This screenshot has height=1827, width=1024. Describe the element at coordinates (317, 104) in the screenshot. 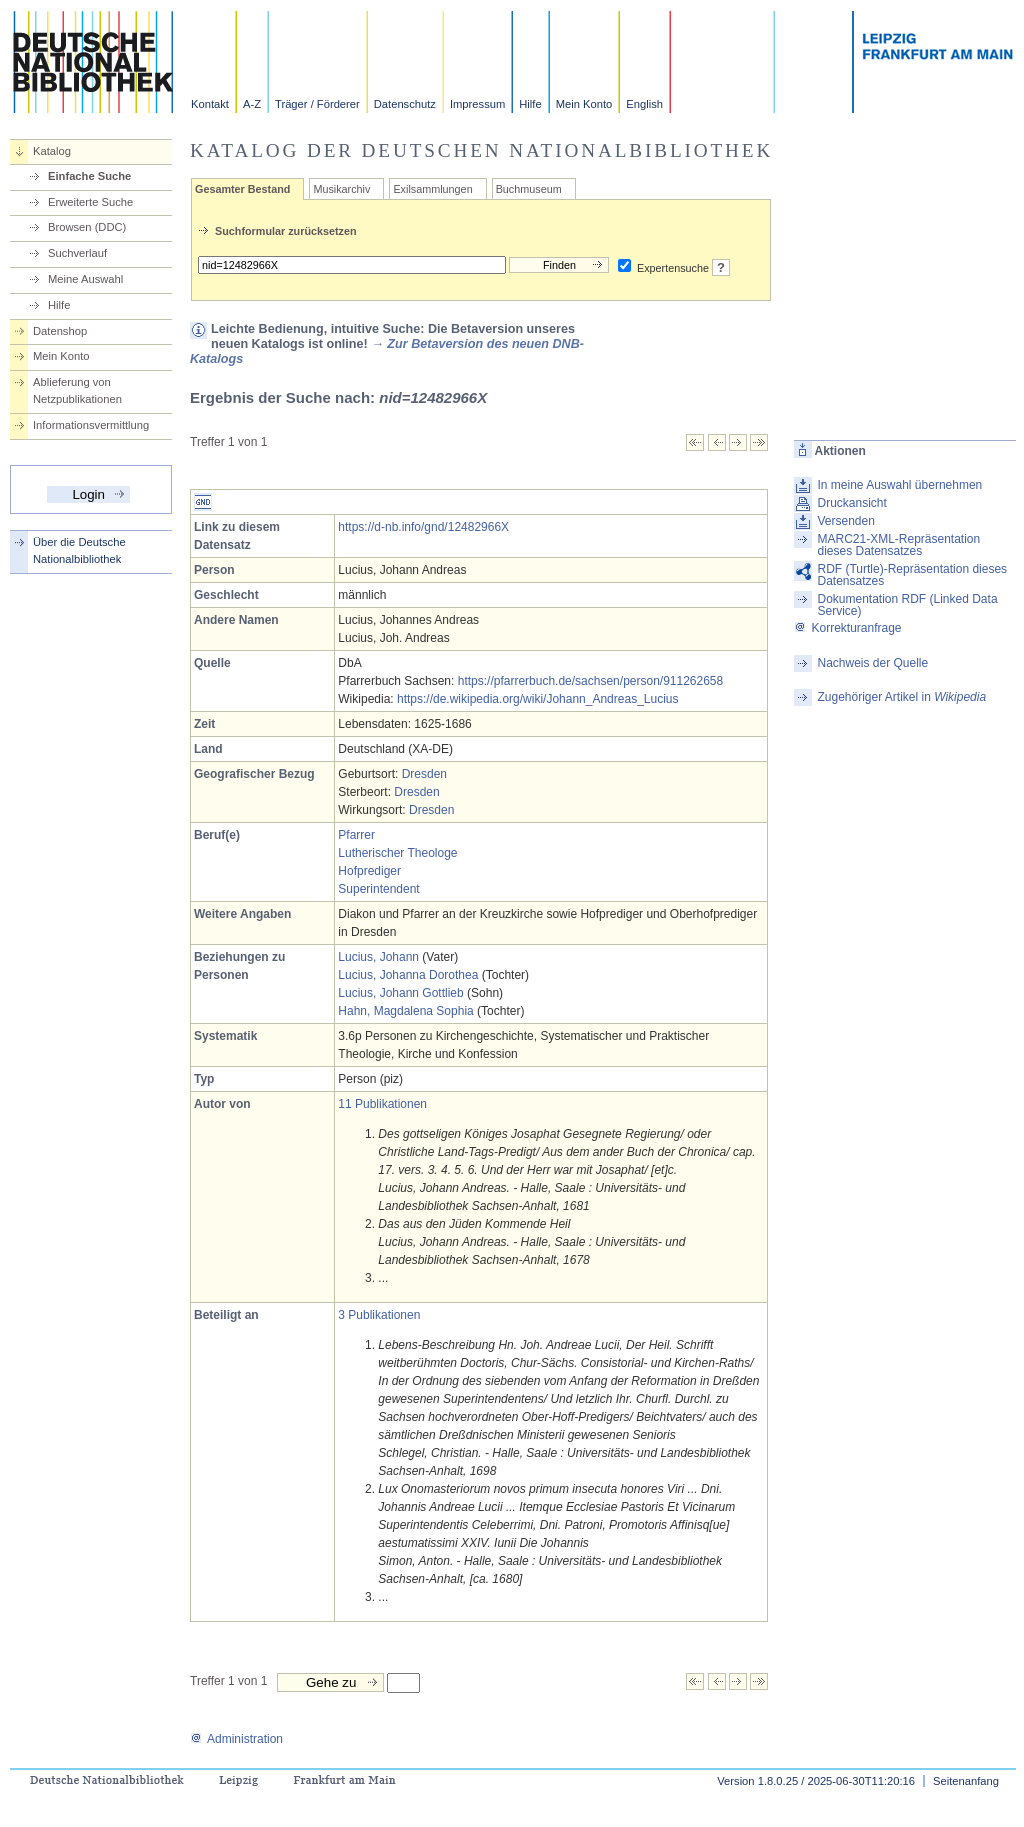

I see `Träger / Förderer` at that location.